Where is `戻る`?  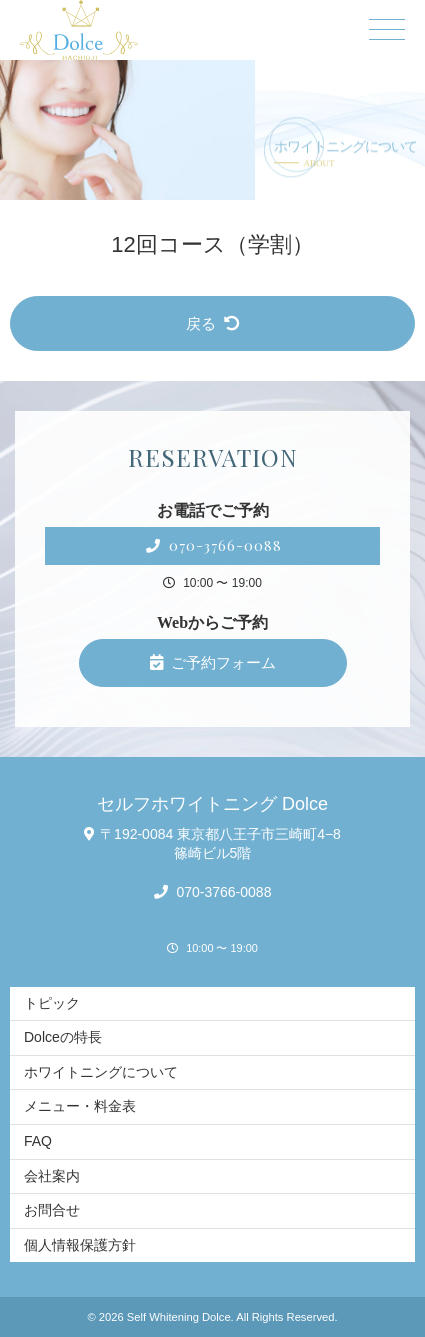
戻る is located at coordinates (212, 323).